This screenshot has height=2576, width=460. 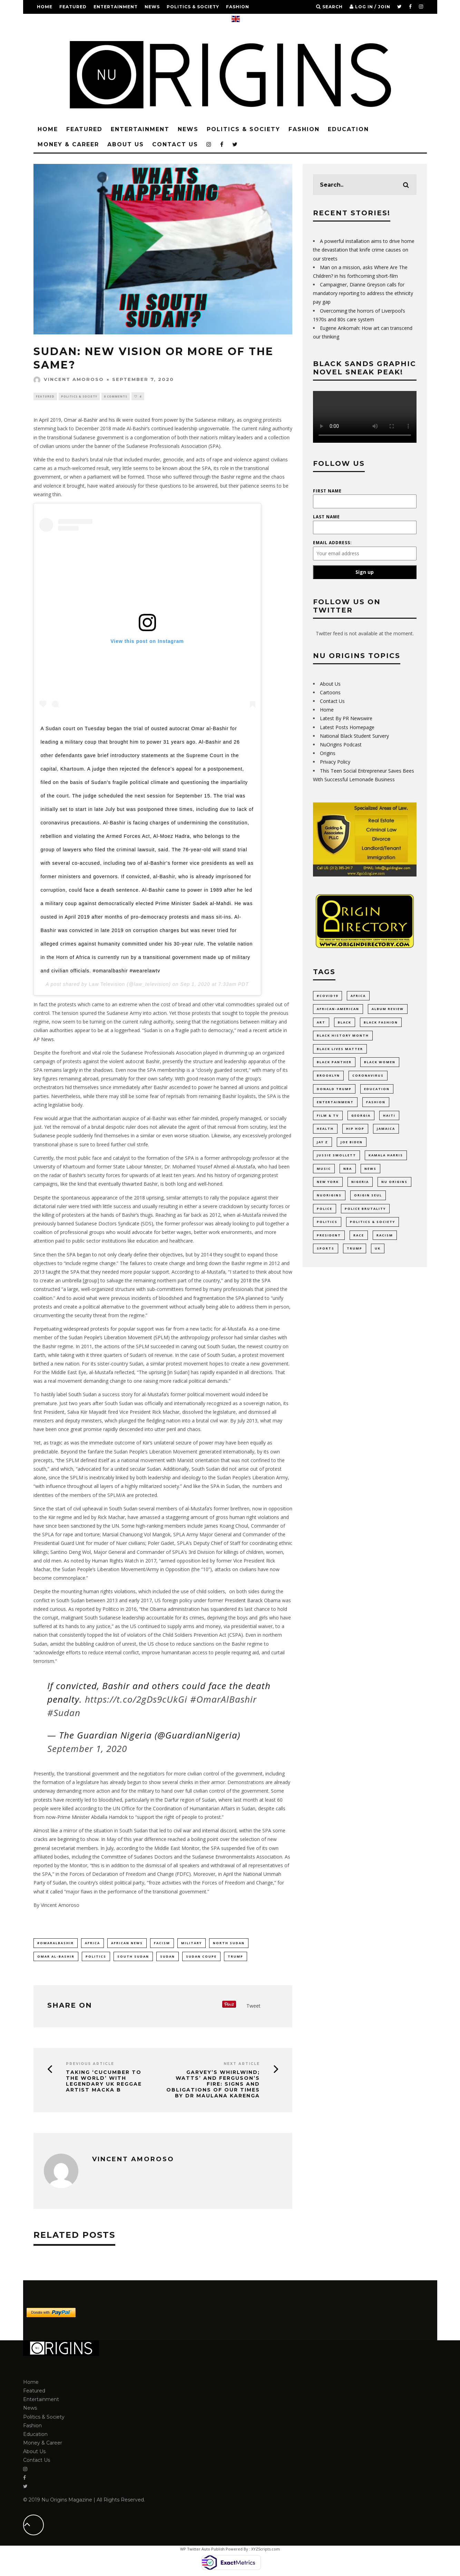 I want to click on Omar Al-Bashir, so click(x=56, y=1957).